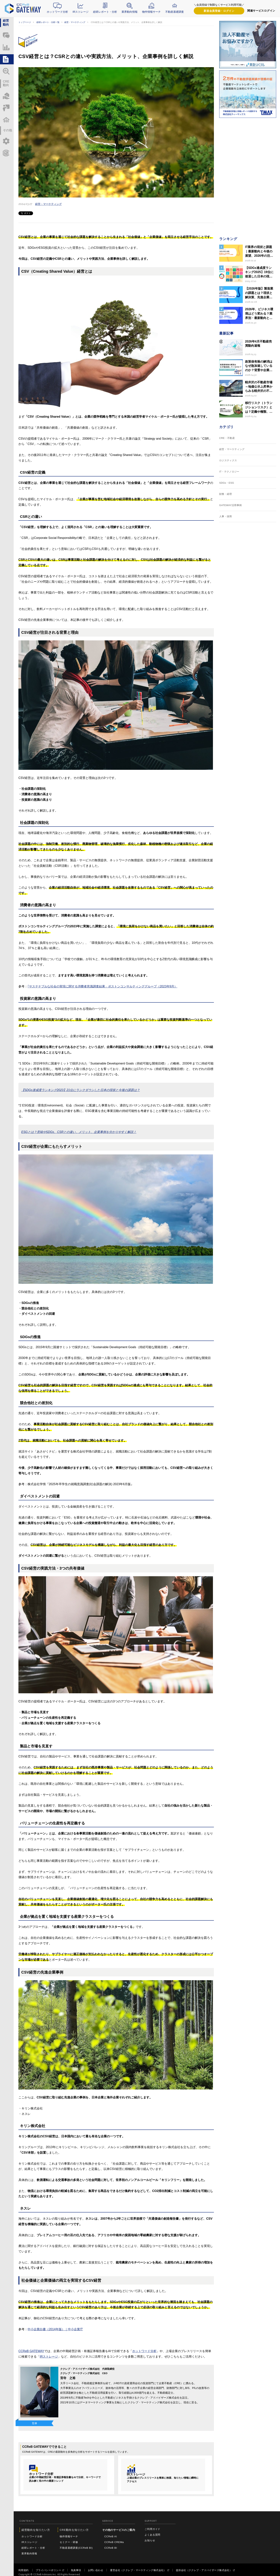 This screenshot has height=2576, width=280. I want to click on IRストレージ, so click(81, 11).